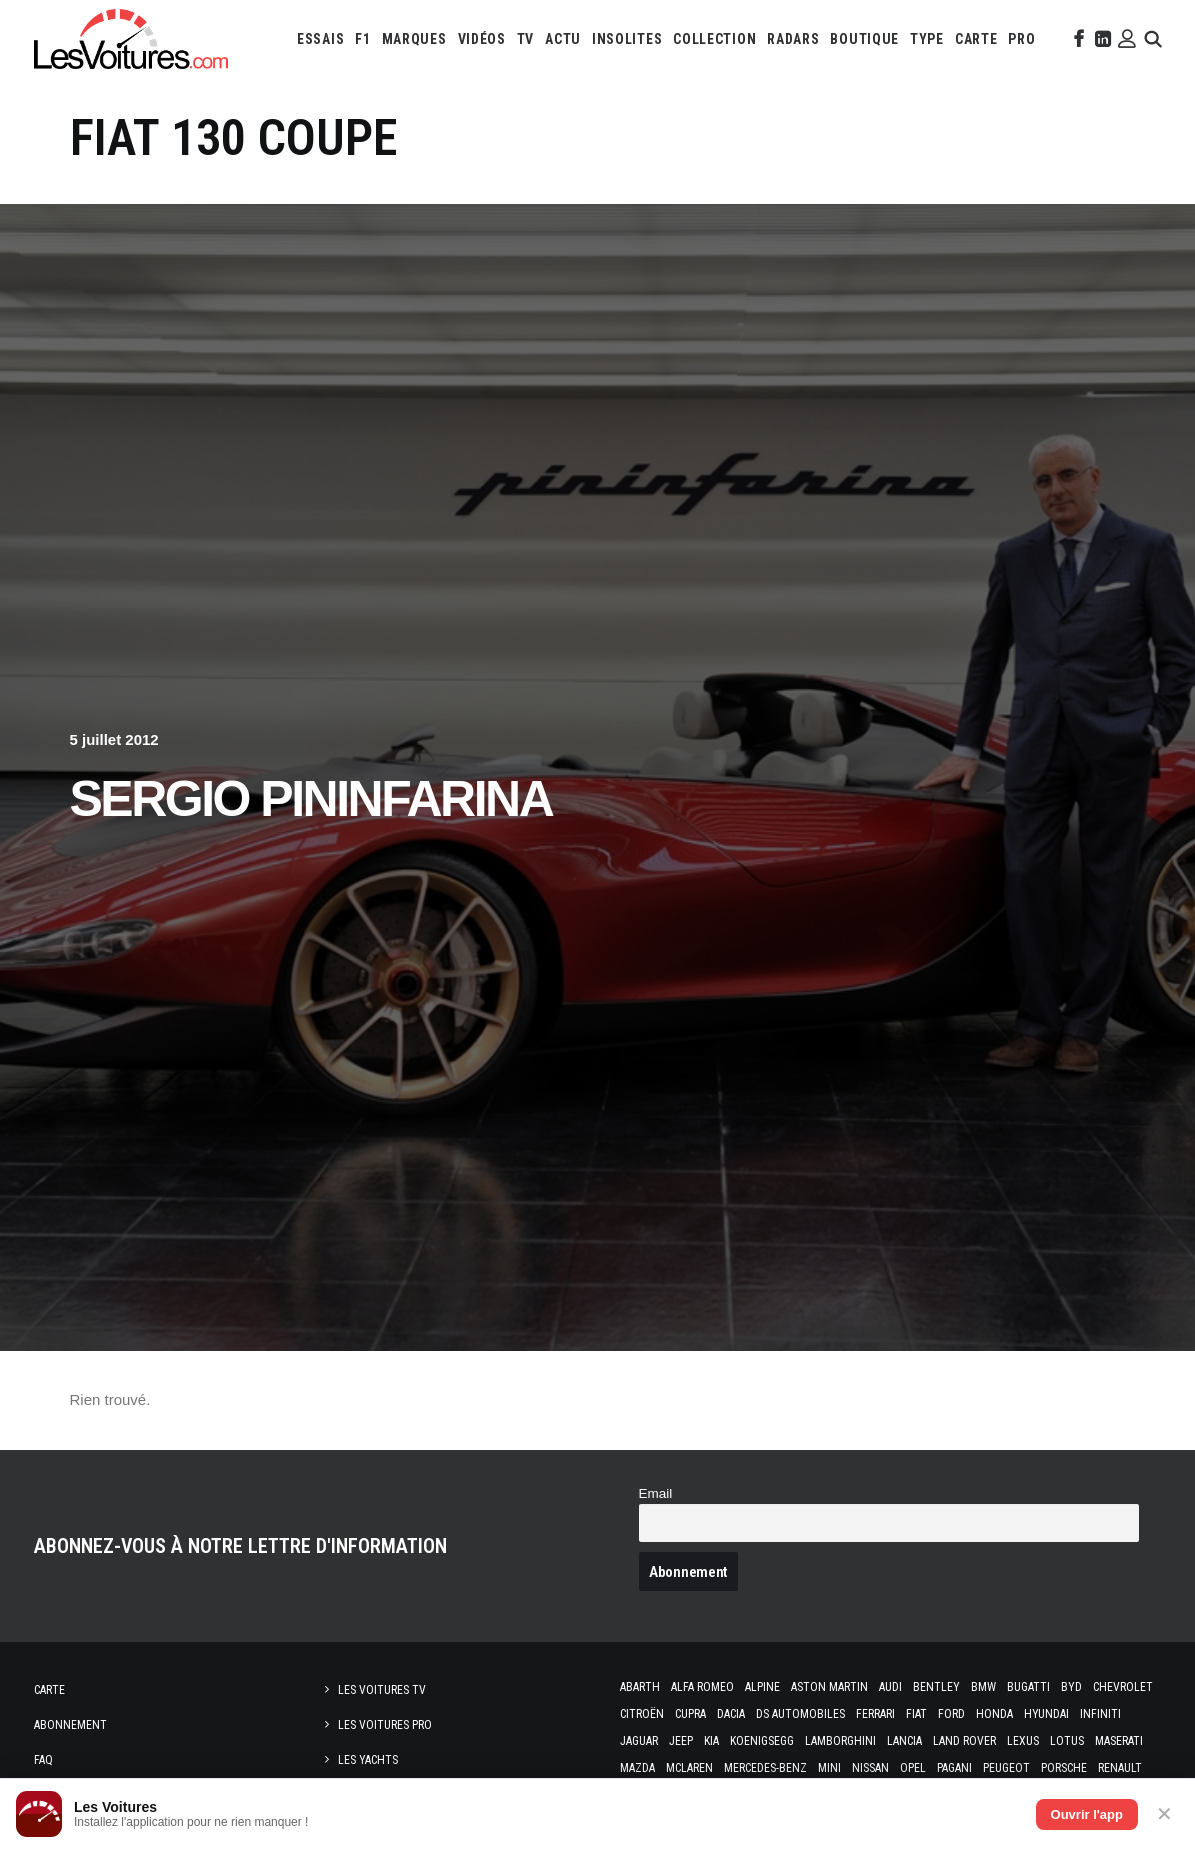 The width and height of the screenshot is (1195, 1849). I want to click on Email, so click(656, 1493).